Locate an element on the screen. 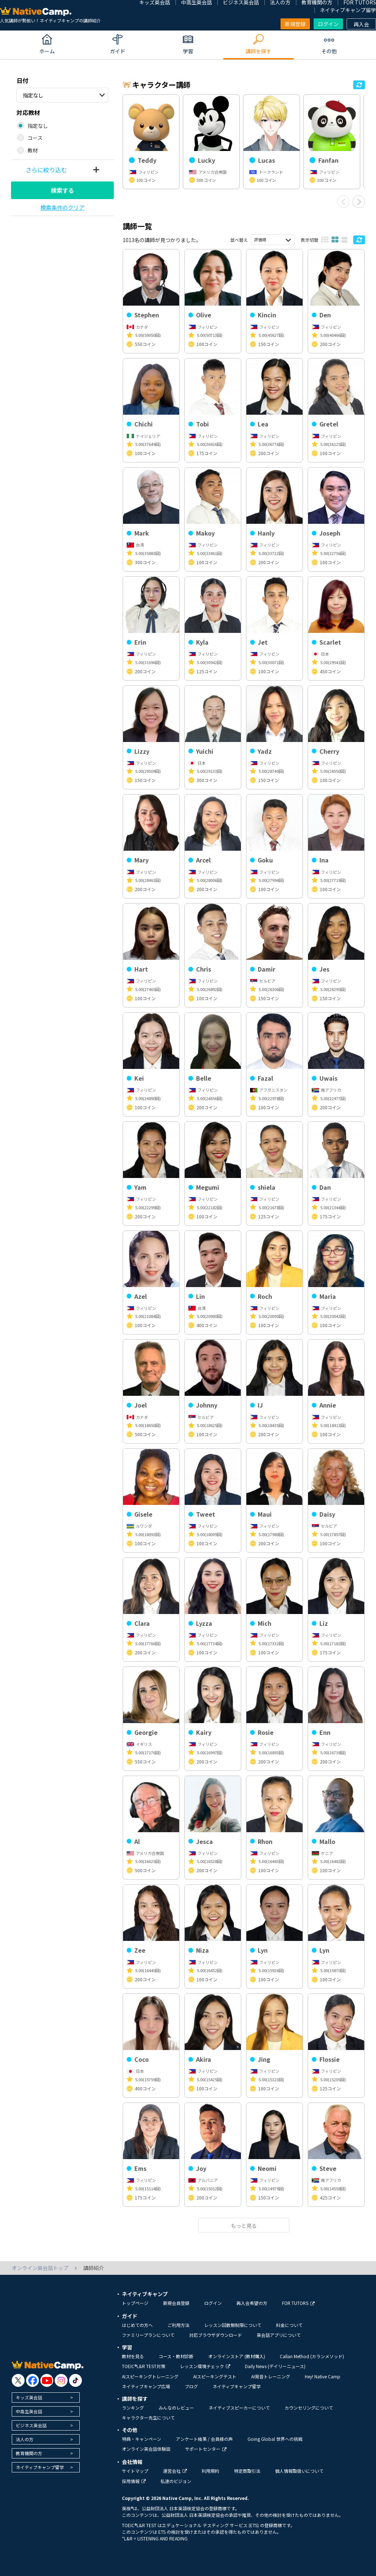  再入会希望の方 is located at coordinates (251, 2303).